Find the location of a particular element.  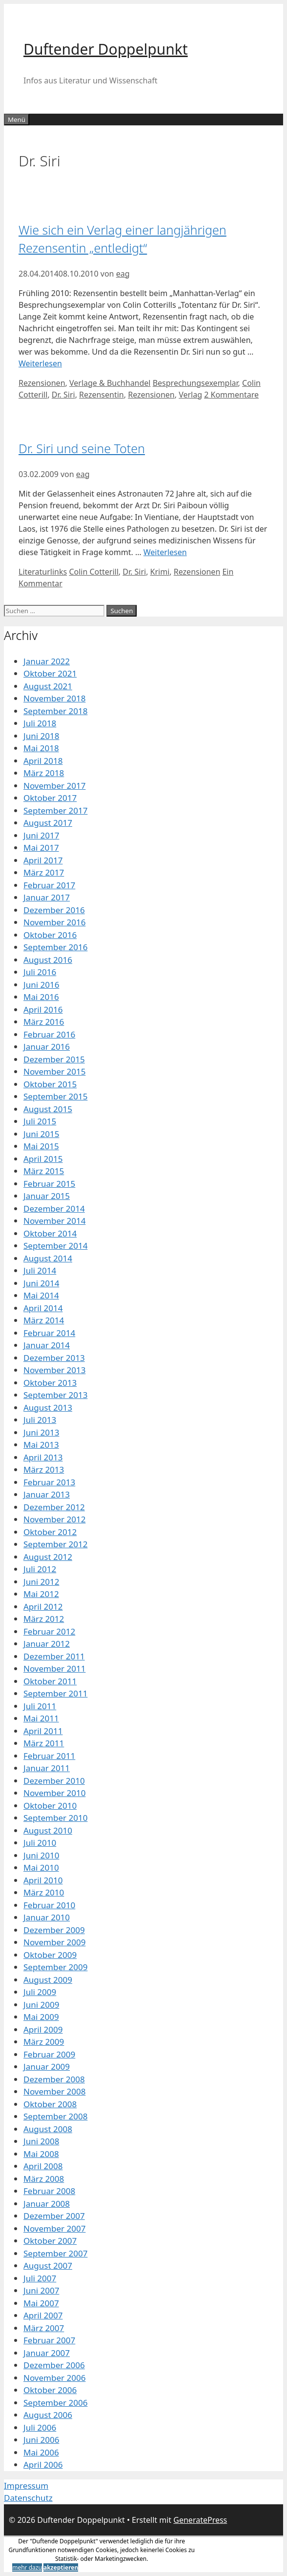

Rezensentin is located at coordinates (101, 394).